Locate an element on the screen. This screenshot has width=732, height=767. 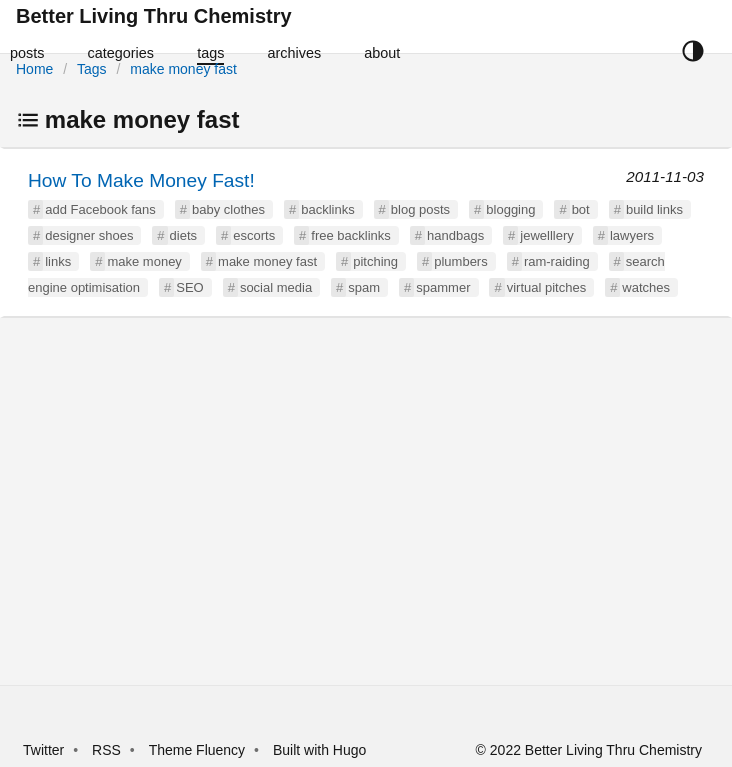
ram-raiding is located at coordinates (557, 261).